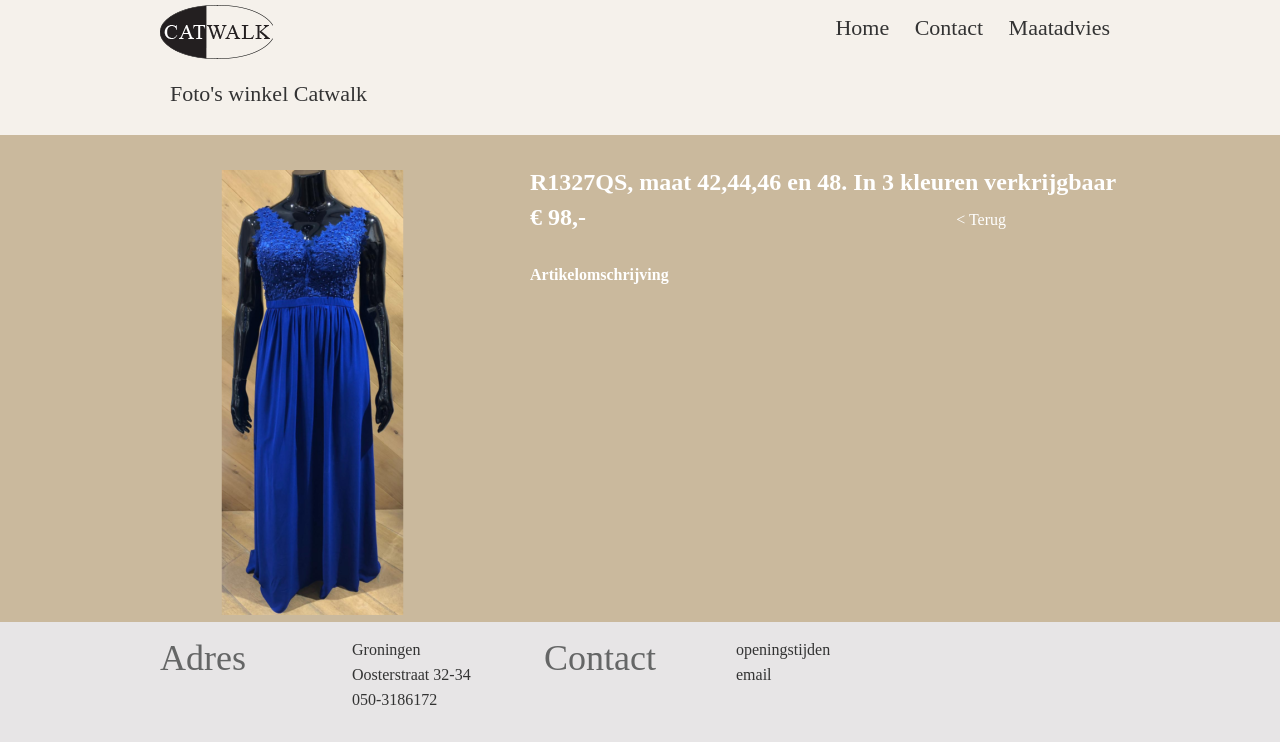 This screenshot has width=1280, height=742. Describe the element at coordinates (949, 27) in the screenshot. I see `Contact` at that location.